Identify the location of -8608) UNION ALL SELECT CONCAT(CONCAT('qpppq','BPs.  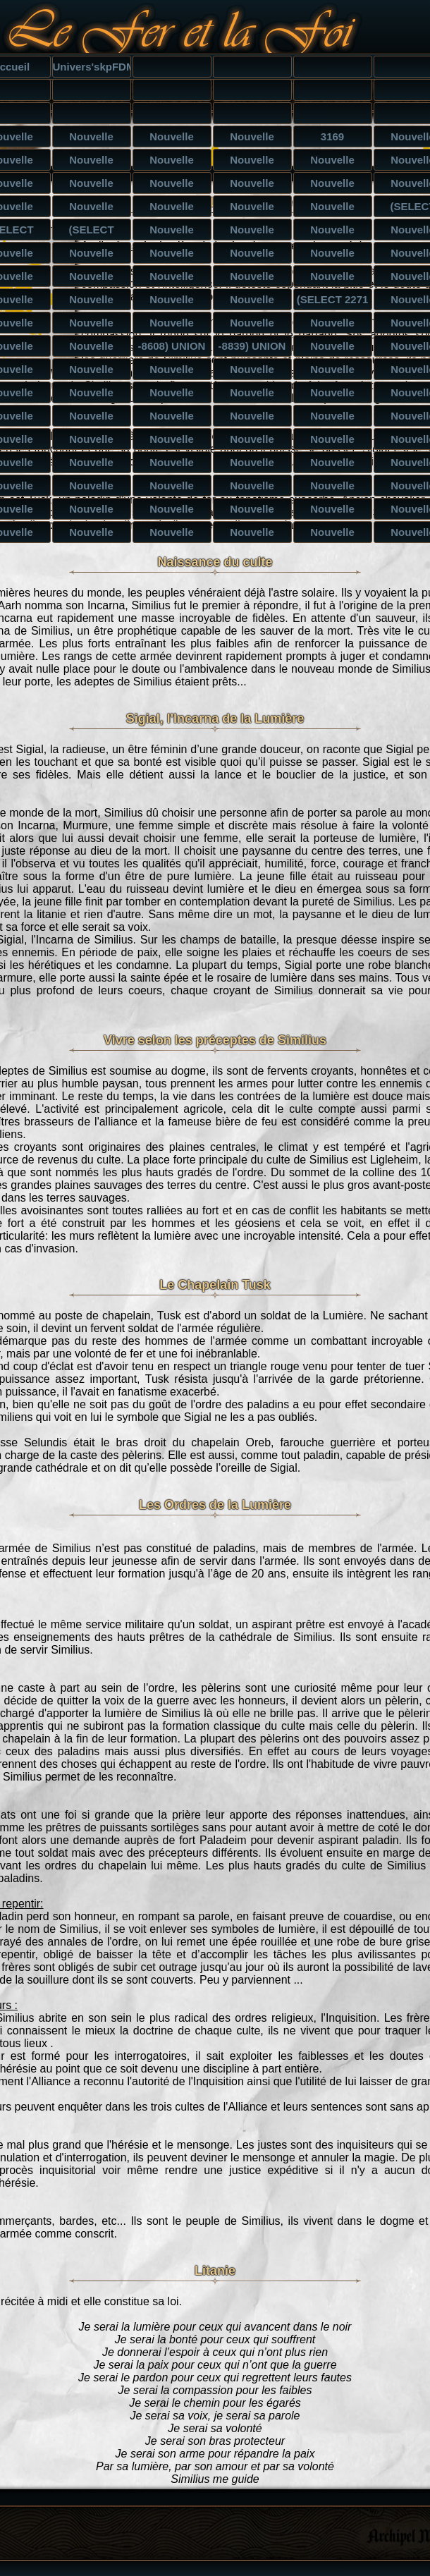
(172, 348).